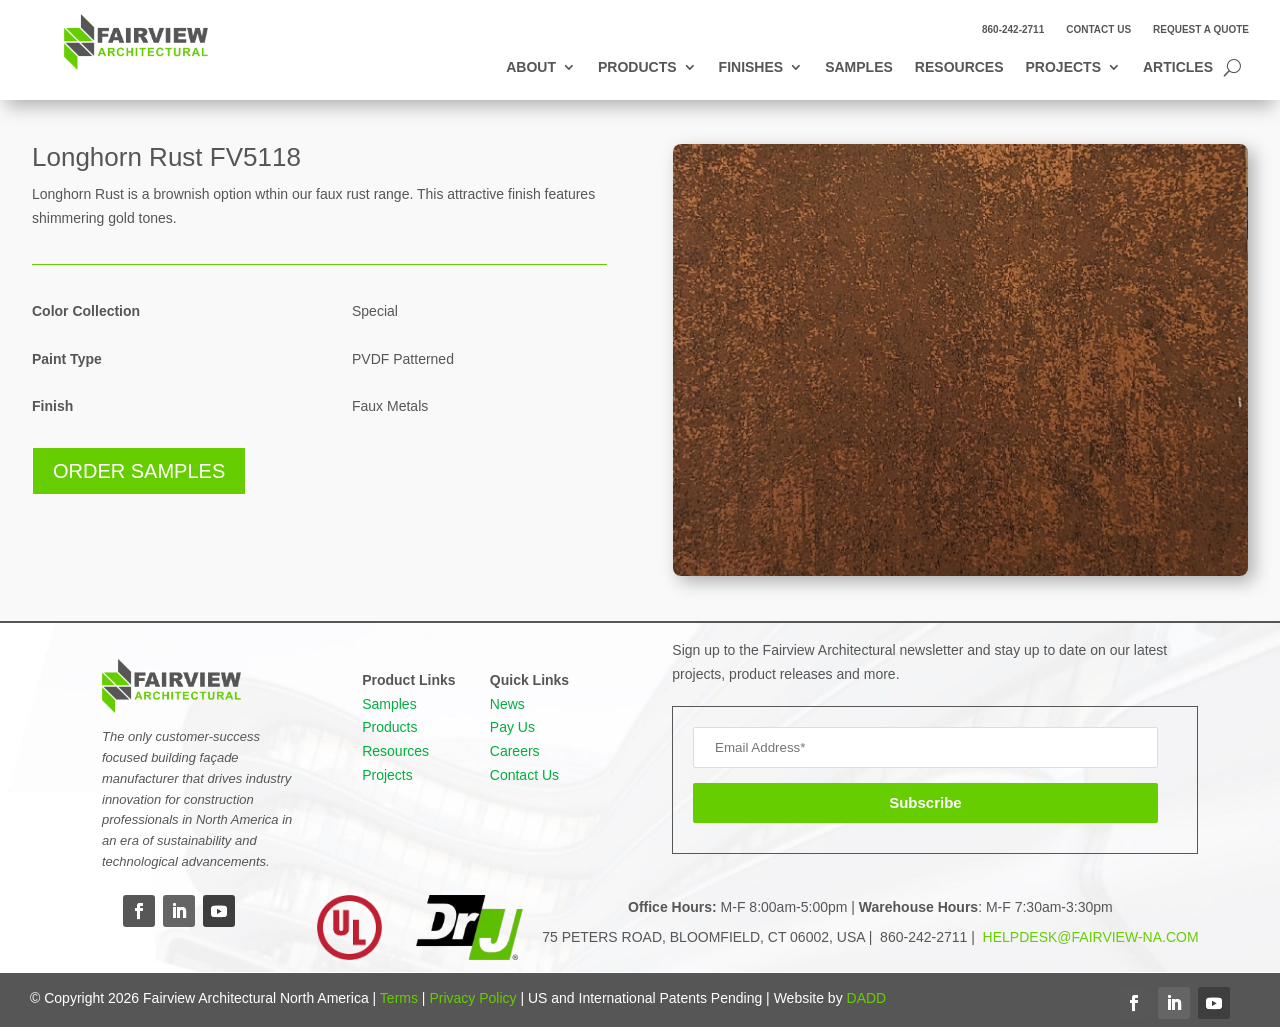 This screenshot has height=1028, width=1280. What do you see at coordinates (1013, 29) in the screenshot?
I see `860-242-2711` at bounding box center [1013, 29].